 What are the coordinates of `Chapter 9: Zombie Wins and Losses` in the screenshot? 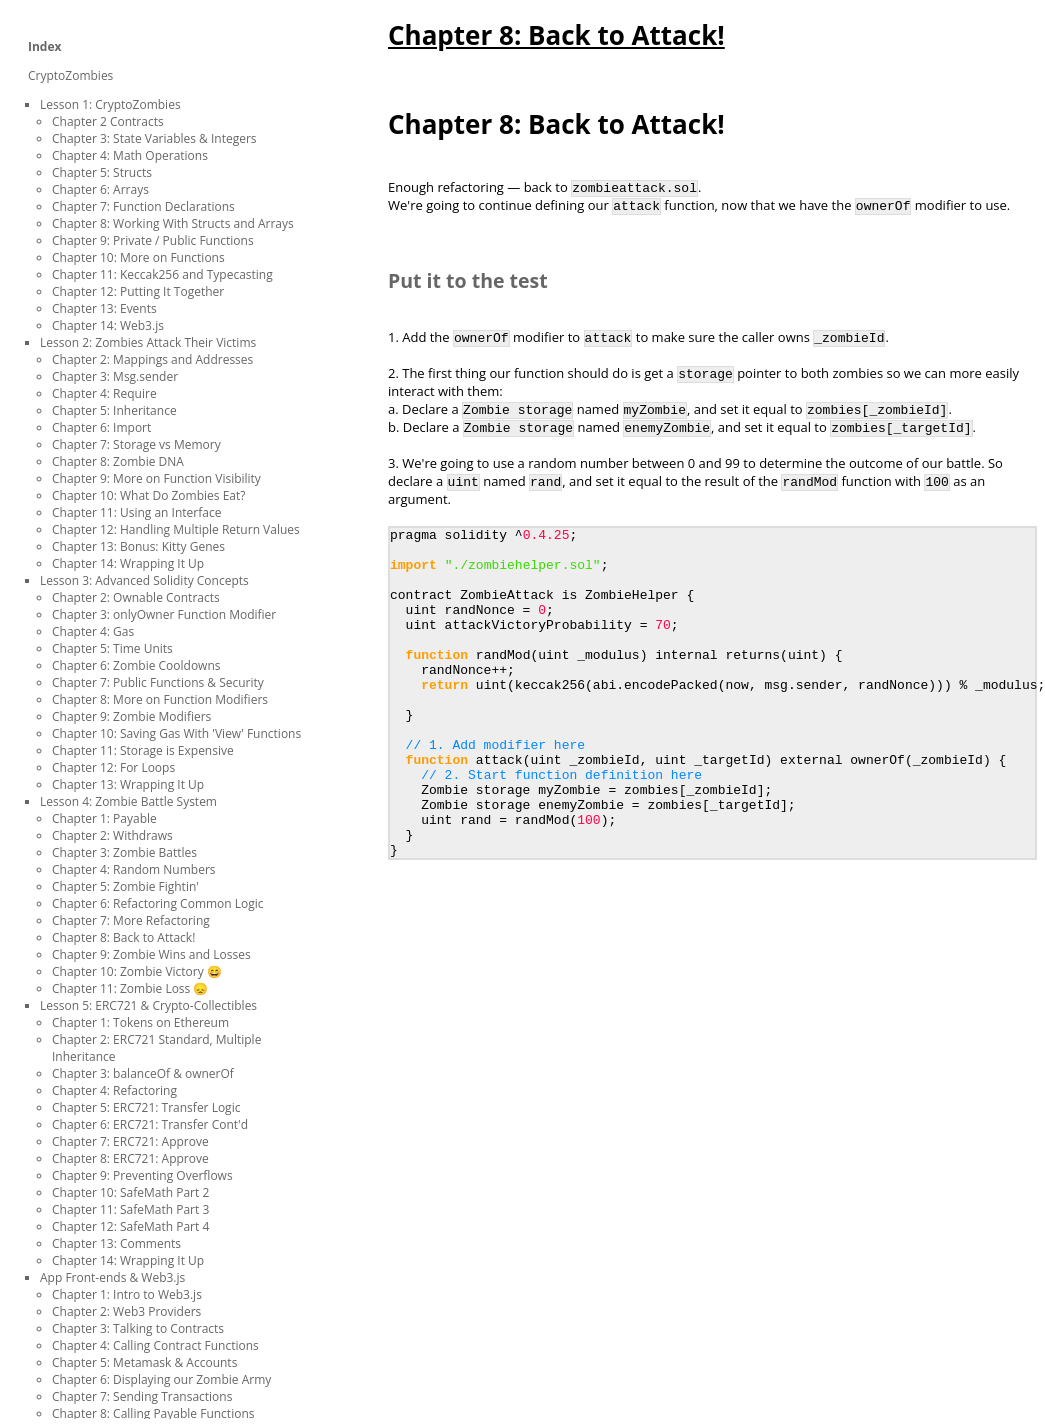 It's located at (151, 954).